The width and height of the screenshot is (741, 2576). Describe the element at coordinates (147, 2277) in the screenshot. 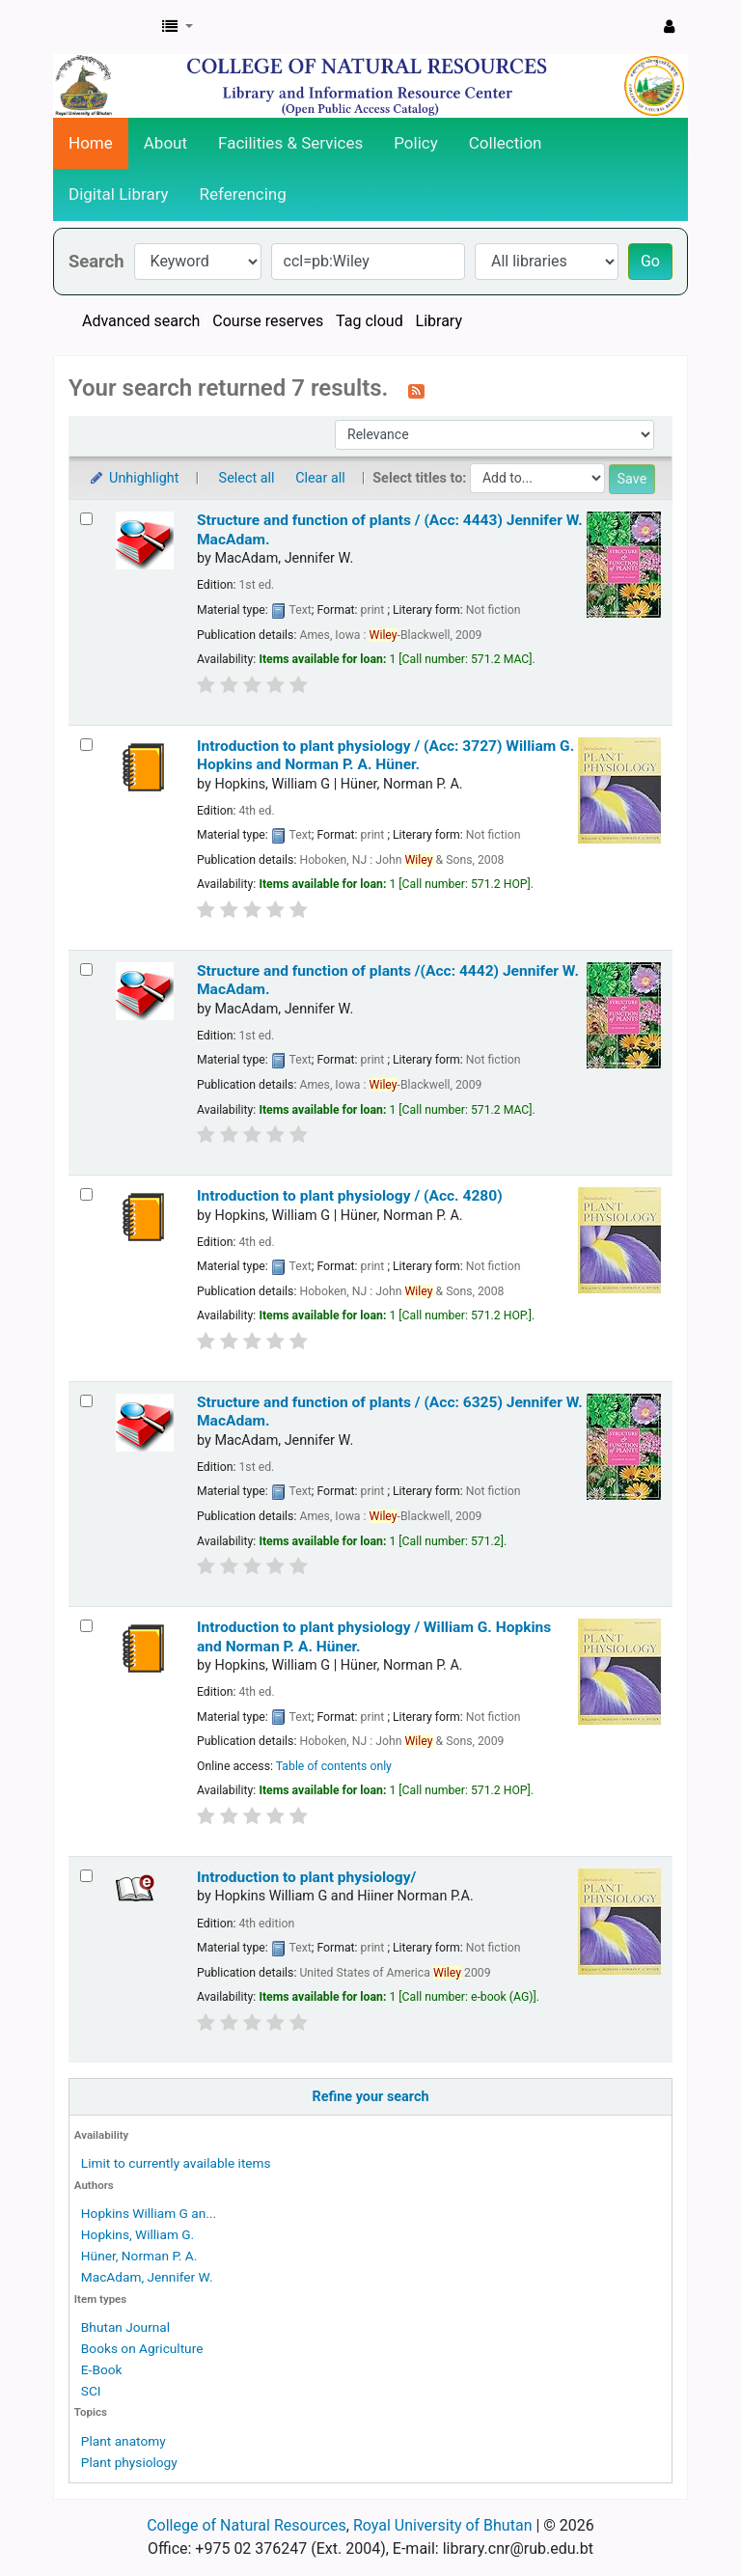

I see `MacAdam, Jennifer W.` at that location.